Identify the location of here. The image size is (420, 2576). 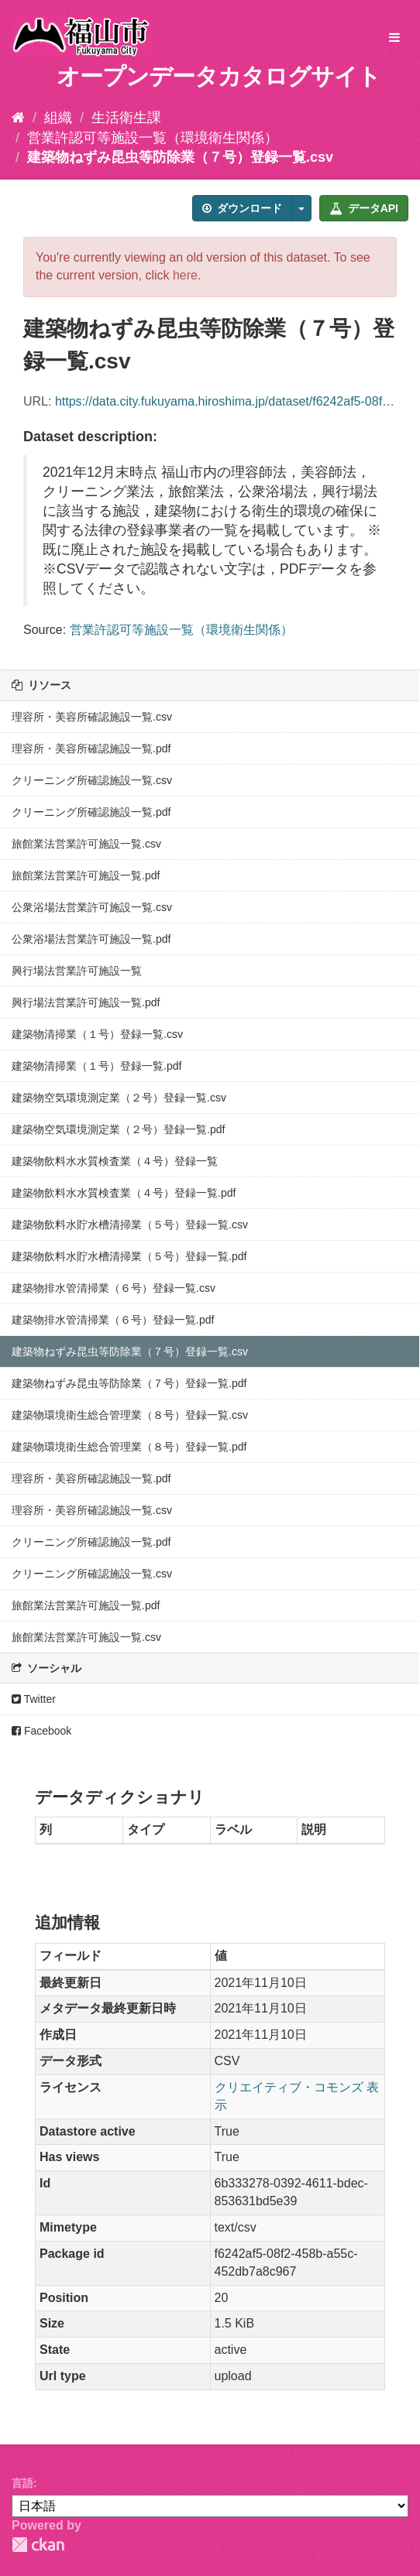
(185, 275).